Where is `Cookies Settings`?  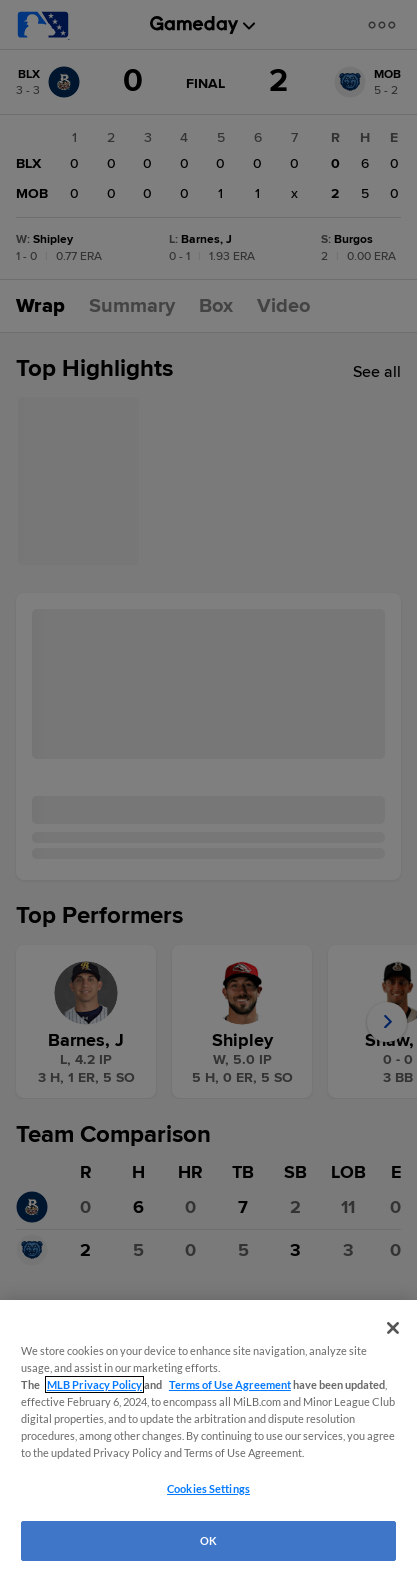
Cookies Settings is located at coordinates (208, 1488).